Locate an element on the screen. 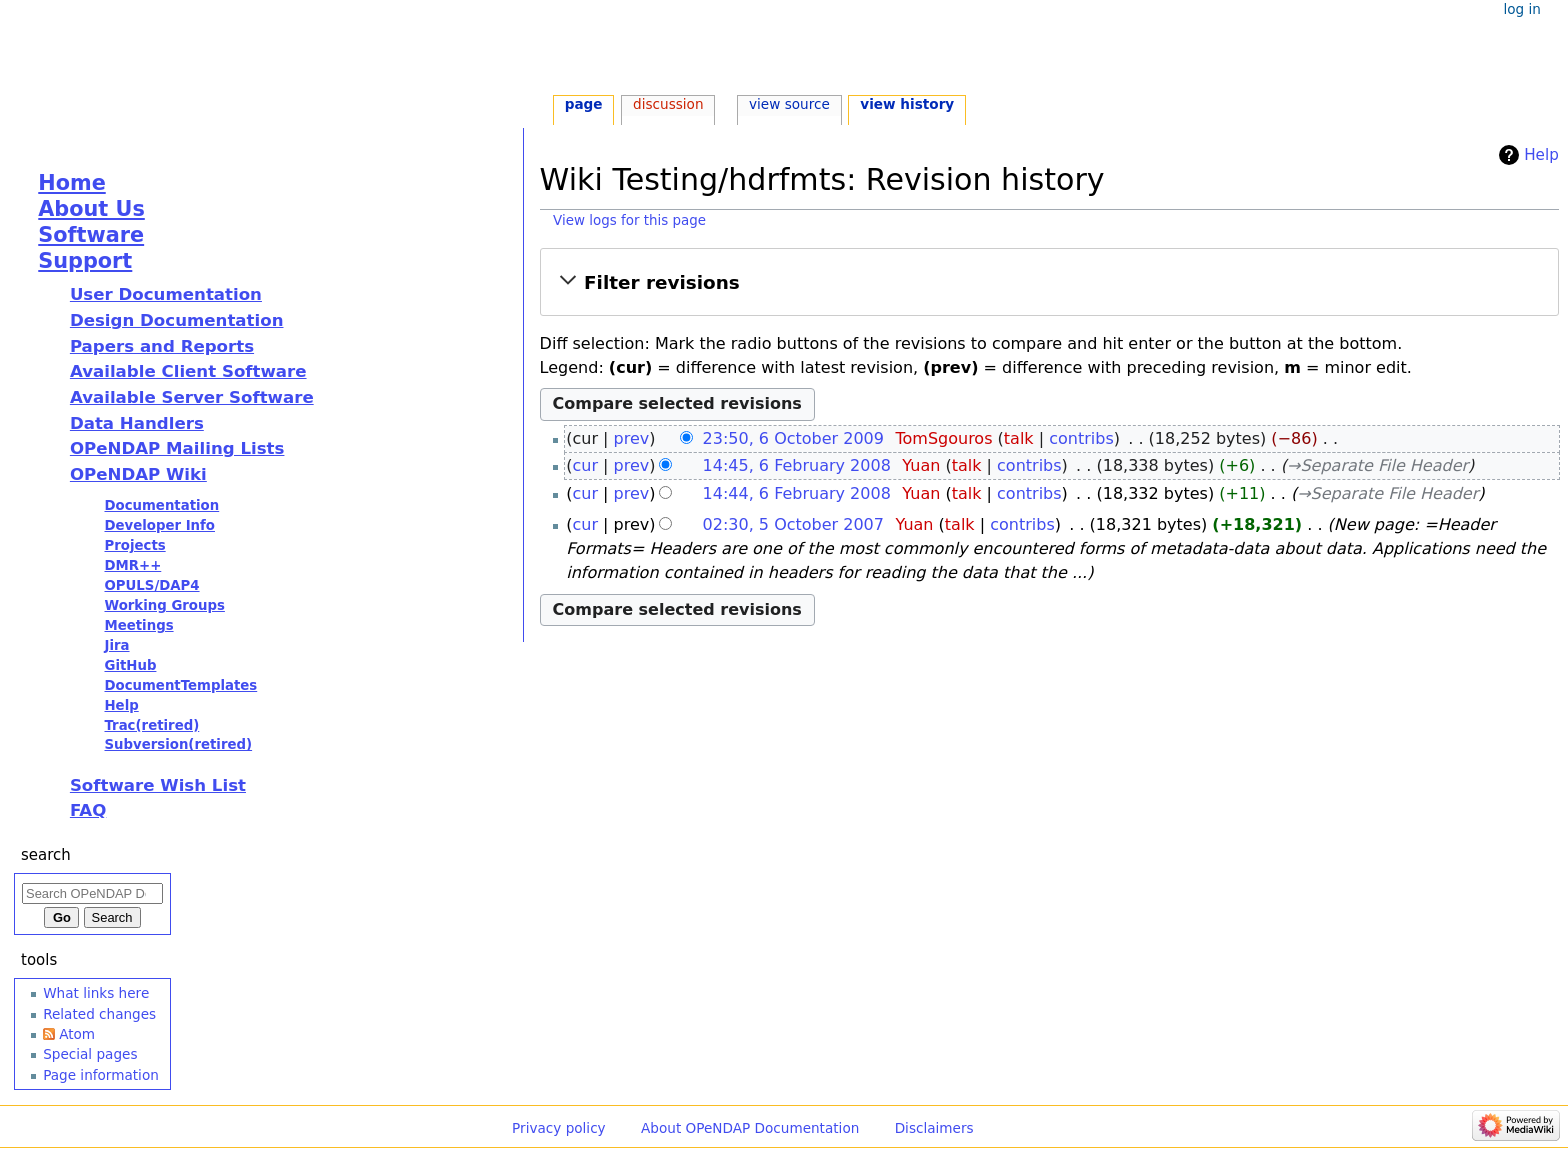 The height and width of the screenshot is (1161, 1568). cur is located at coordinates (585, 465).